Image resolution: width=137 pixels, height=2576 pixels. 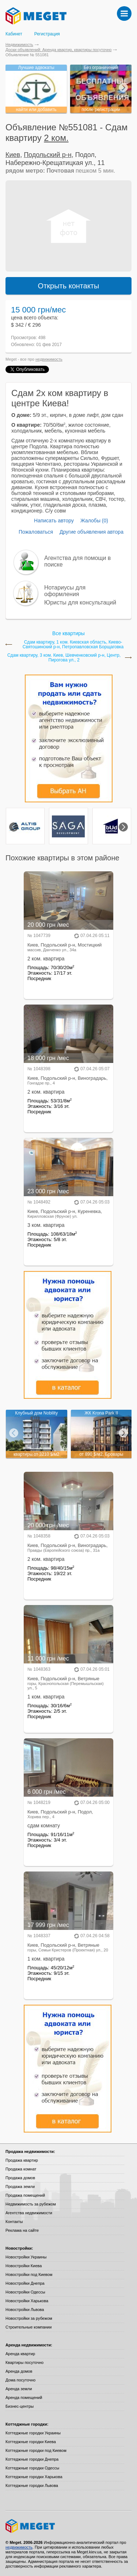 I want to click on Подольский р-н, so click(x=47, y=154).